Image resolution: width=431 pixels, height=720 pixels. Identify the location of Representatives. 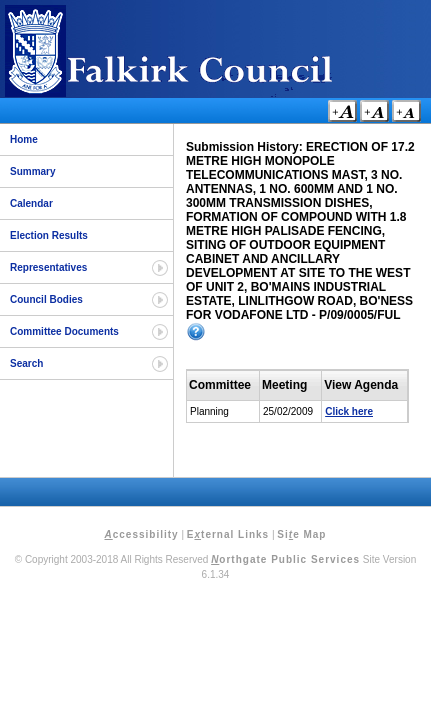
(48, 267).